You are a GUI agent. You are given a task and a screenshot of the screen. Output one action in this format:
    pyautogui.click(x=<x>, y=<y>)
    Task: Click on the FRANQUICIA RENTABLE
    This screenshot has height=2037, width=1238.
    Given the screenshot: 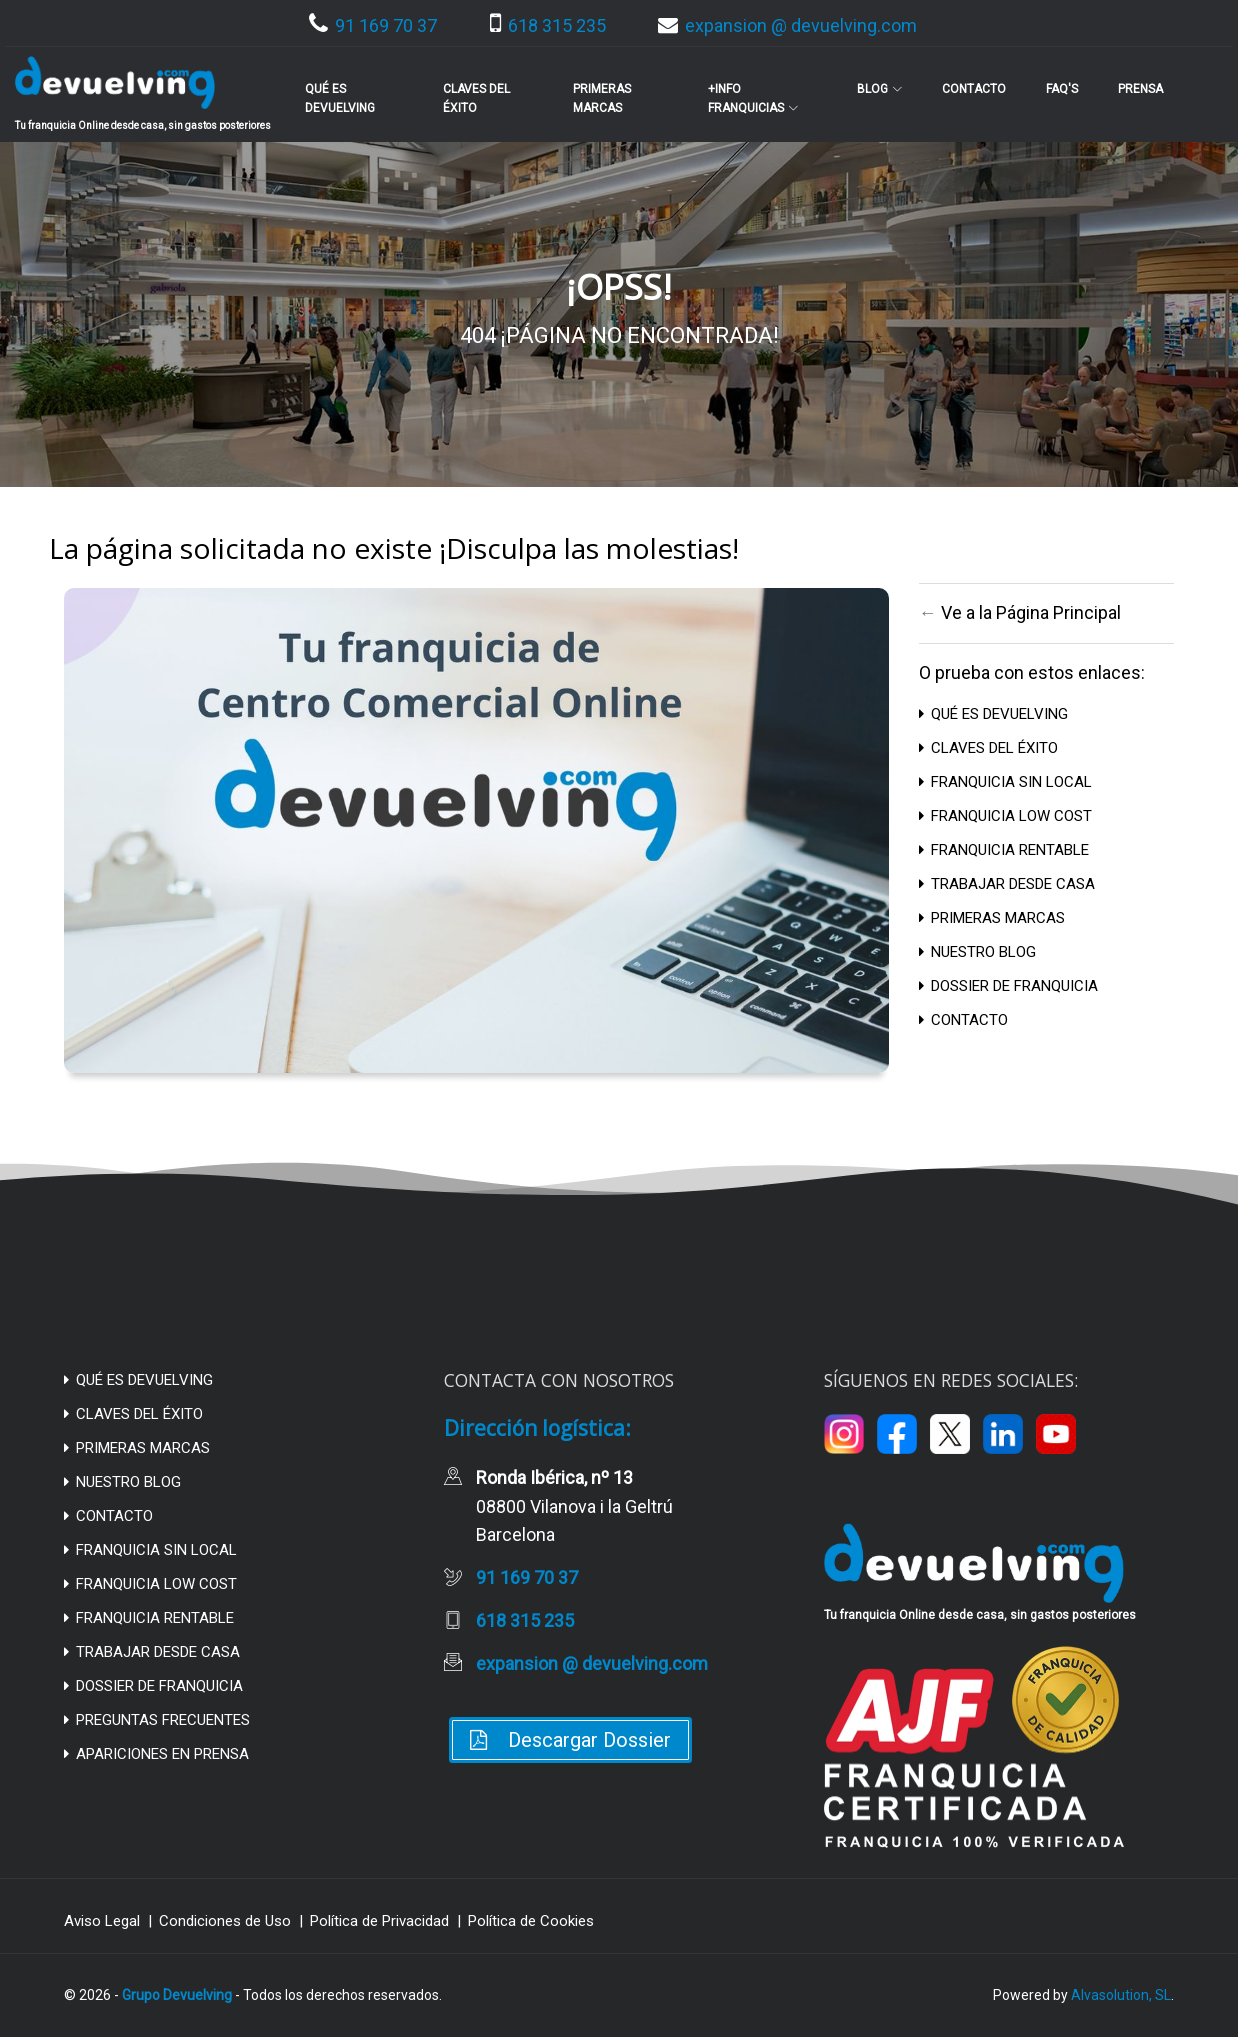 What is the action you would take?
    pyautogui.click(x=1004, y=850)
    